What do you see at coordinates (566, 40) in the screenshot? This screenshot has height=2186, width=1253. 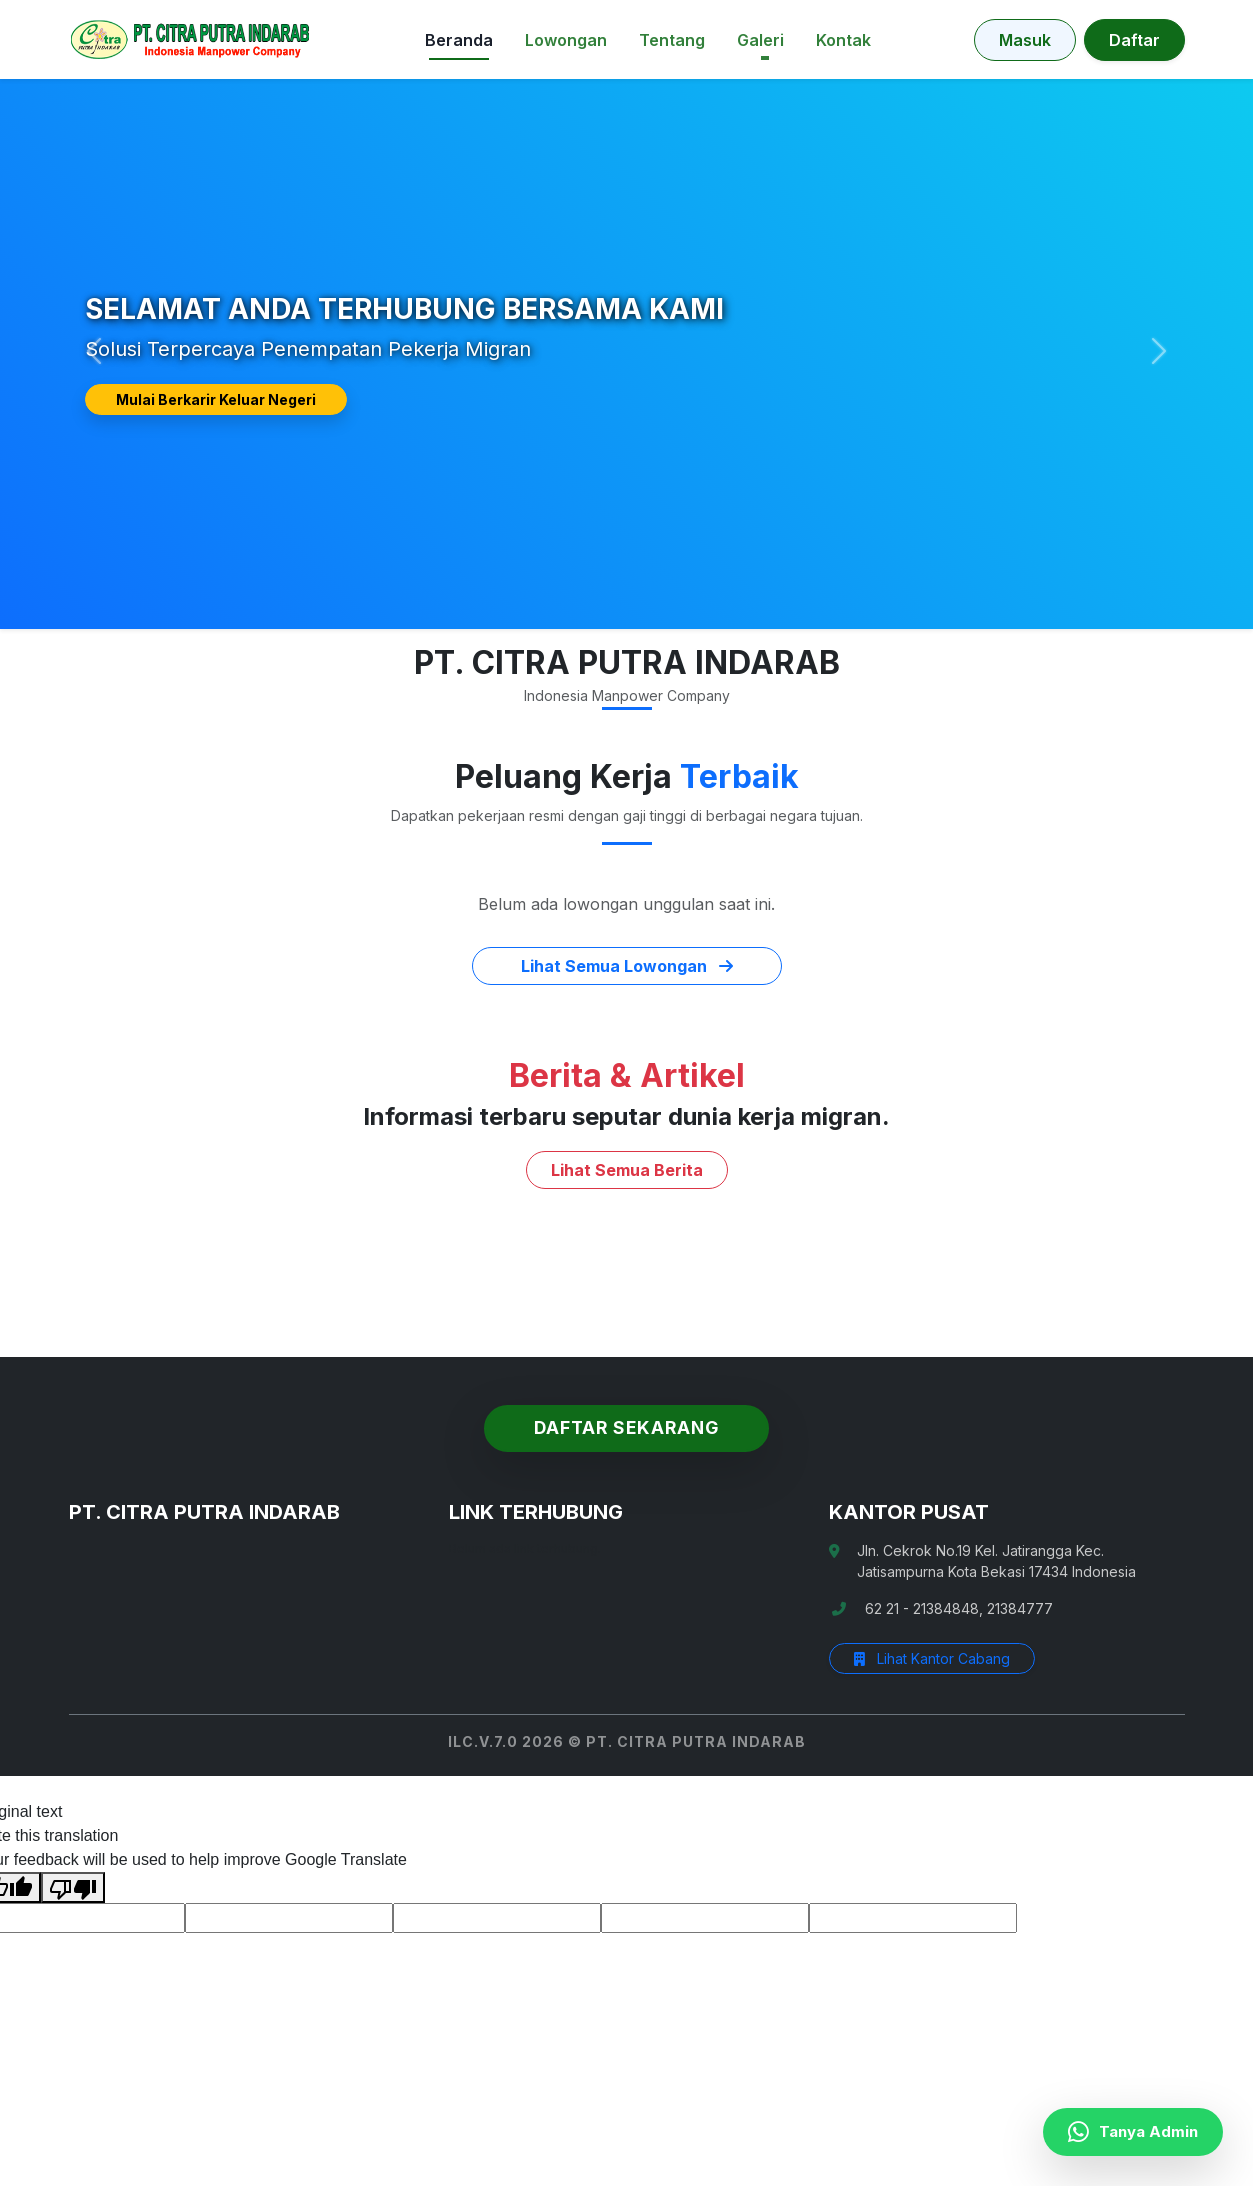 I see `Lowongan` at bounding box center [566, 40].